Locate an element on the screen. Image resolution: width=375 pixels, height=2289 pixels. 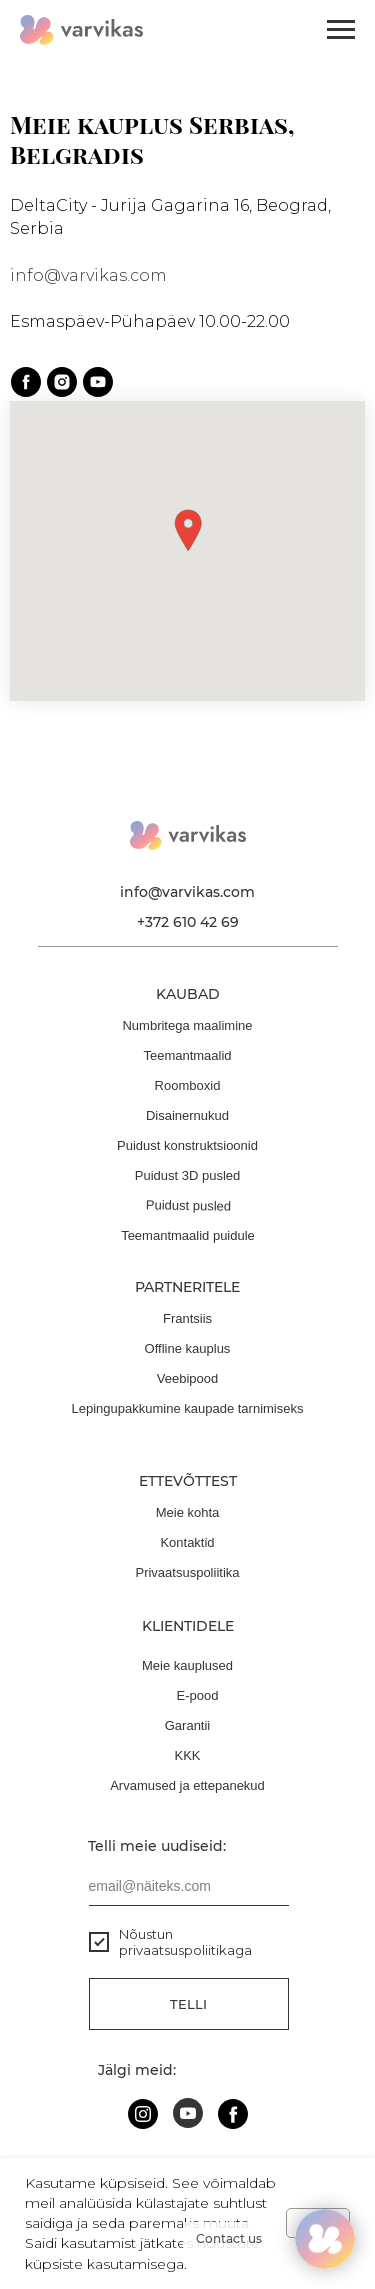
Lepingupakkumine kaupade tarnimiseks is located at coordinates (188, 1408).